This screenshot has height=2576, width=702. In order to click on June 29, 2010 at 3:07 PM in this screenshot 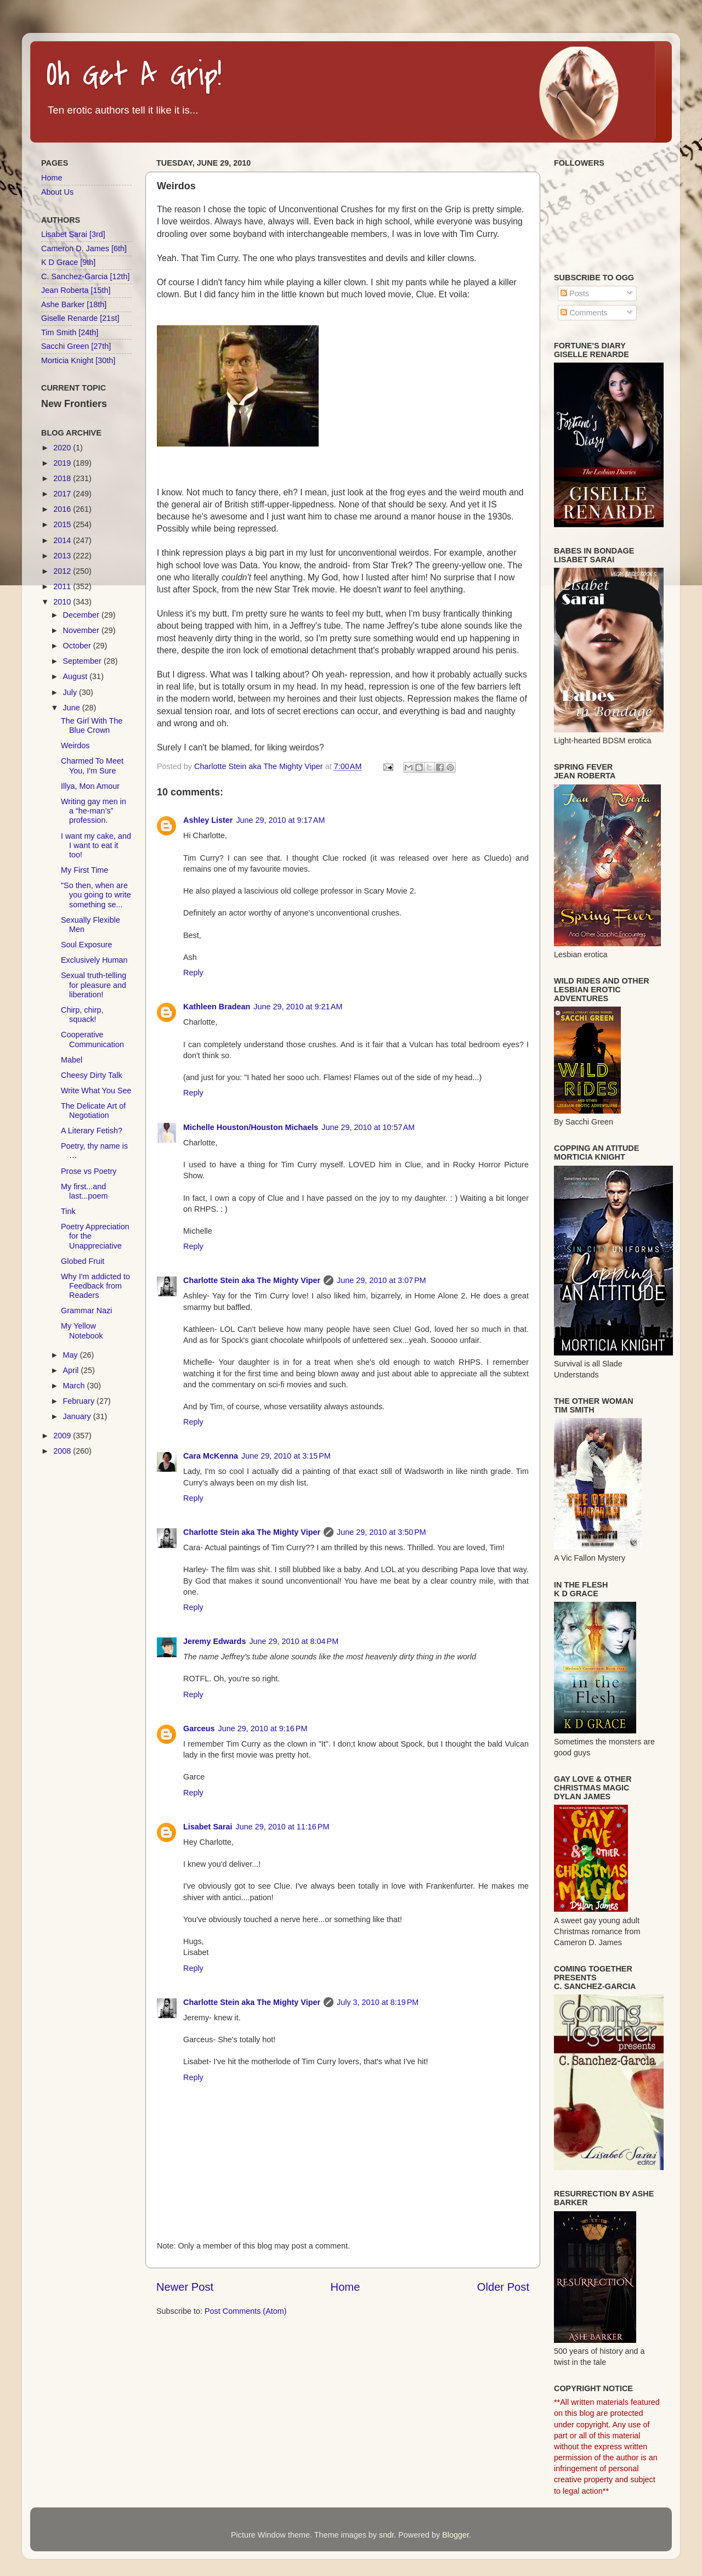, I will do `click(381, 1280)`.